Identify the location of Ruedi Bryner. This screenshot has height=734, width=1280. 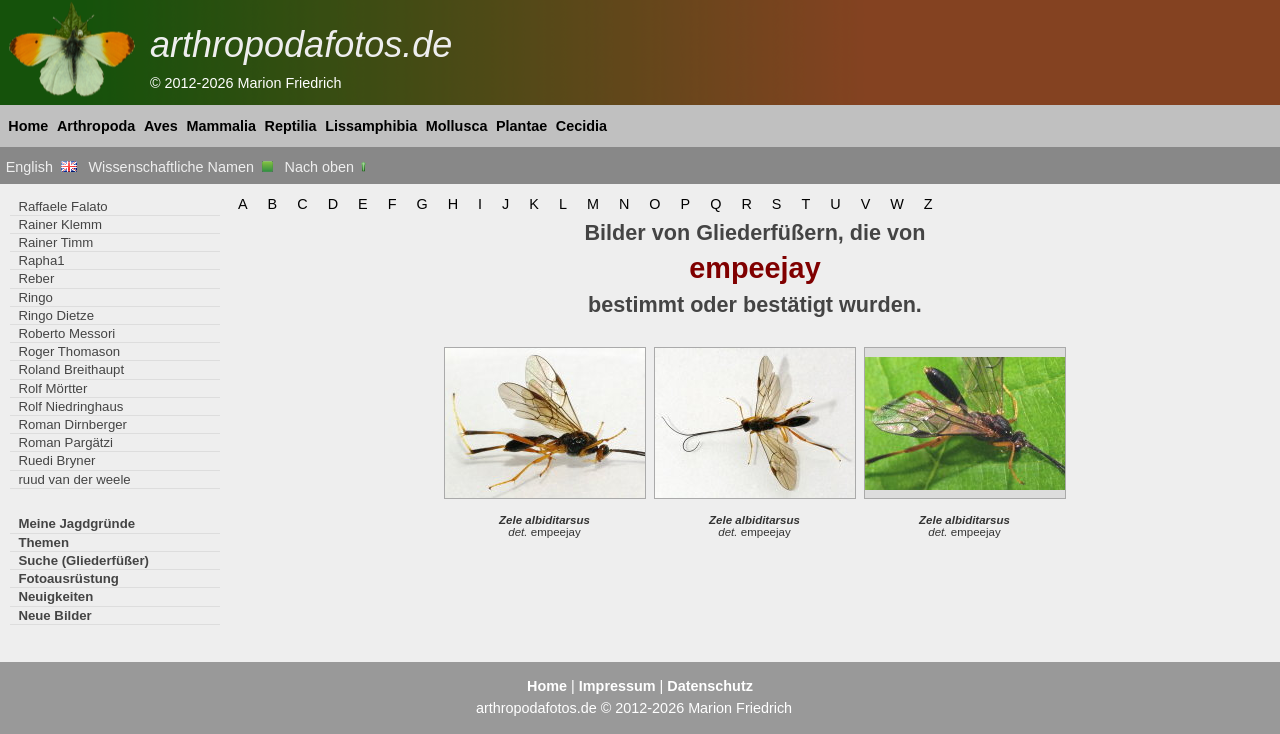
(56, 460).